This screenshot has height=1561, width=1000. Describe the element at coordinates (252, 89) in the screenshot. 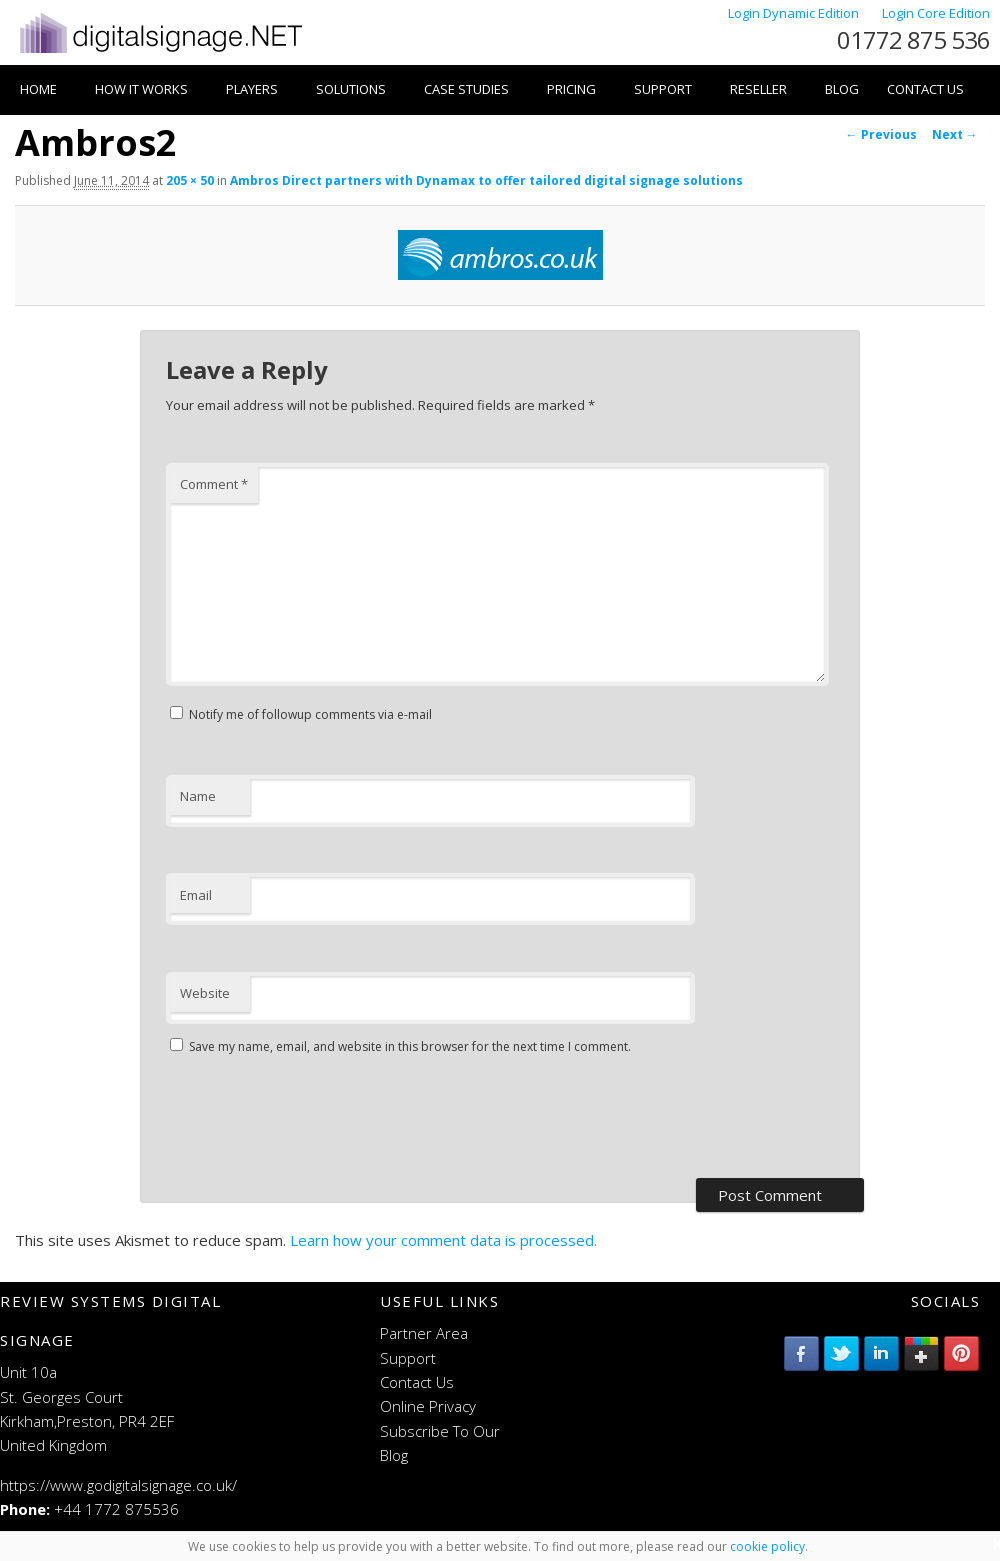

I see `Players` at that location.